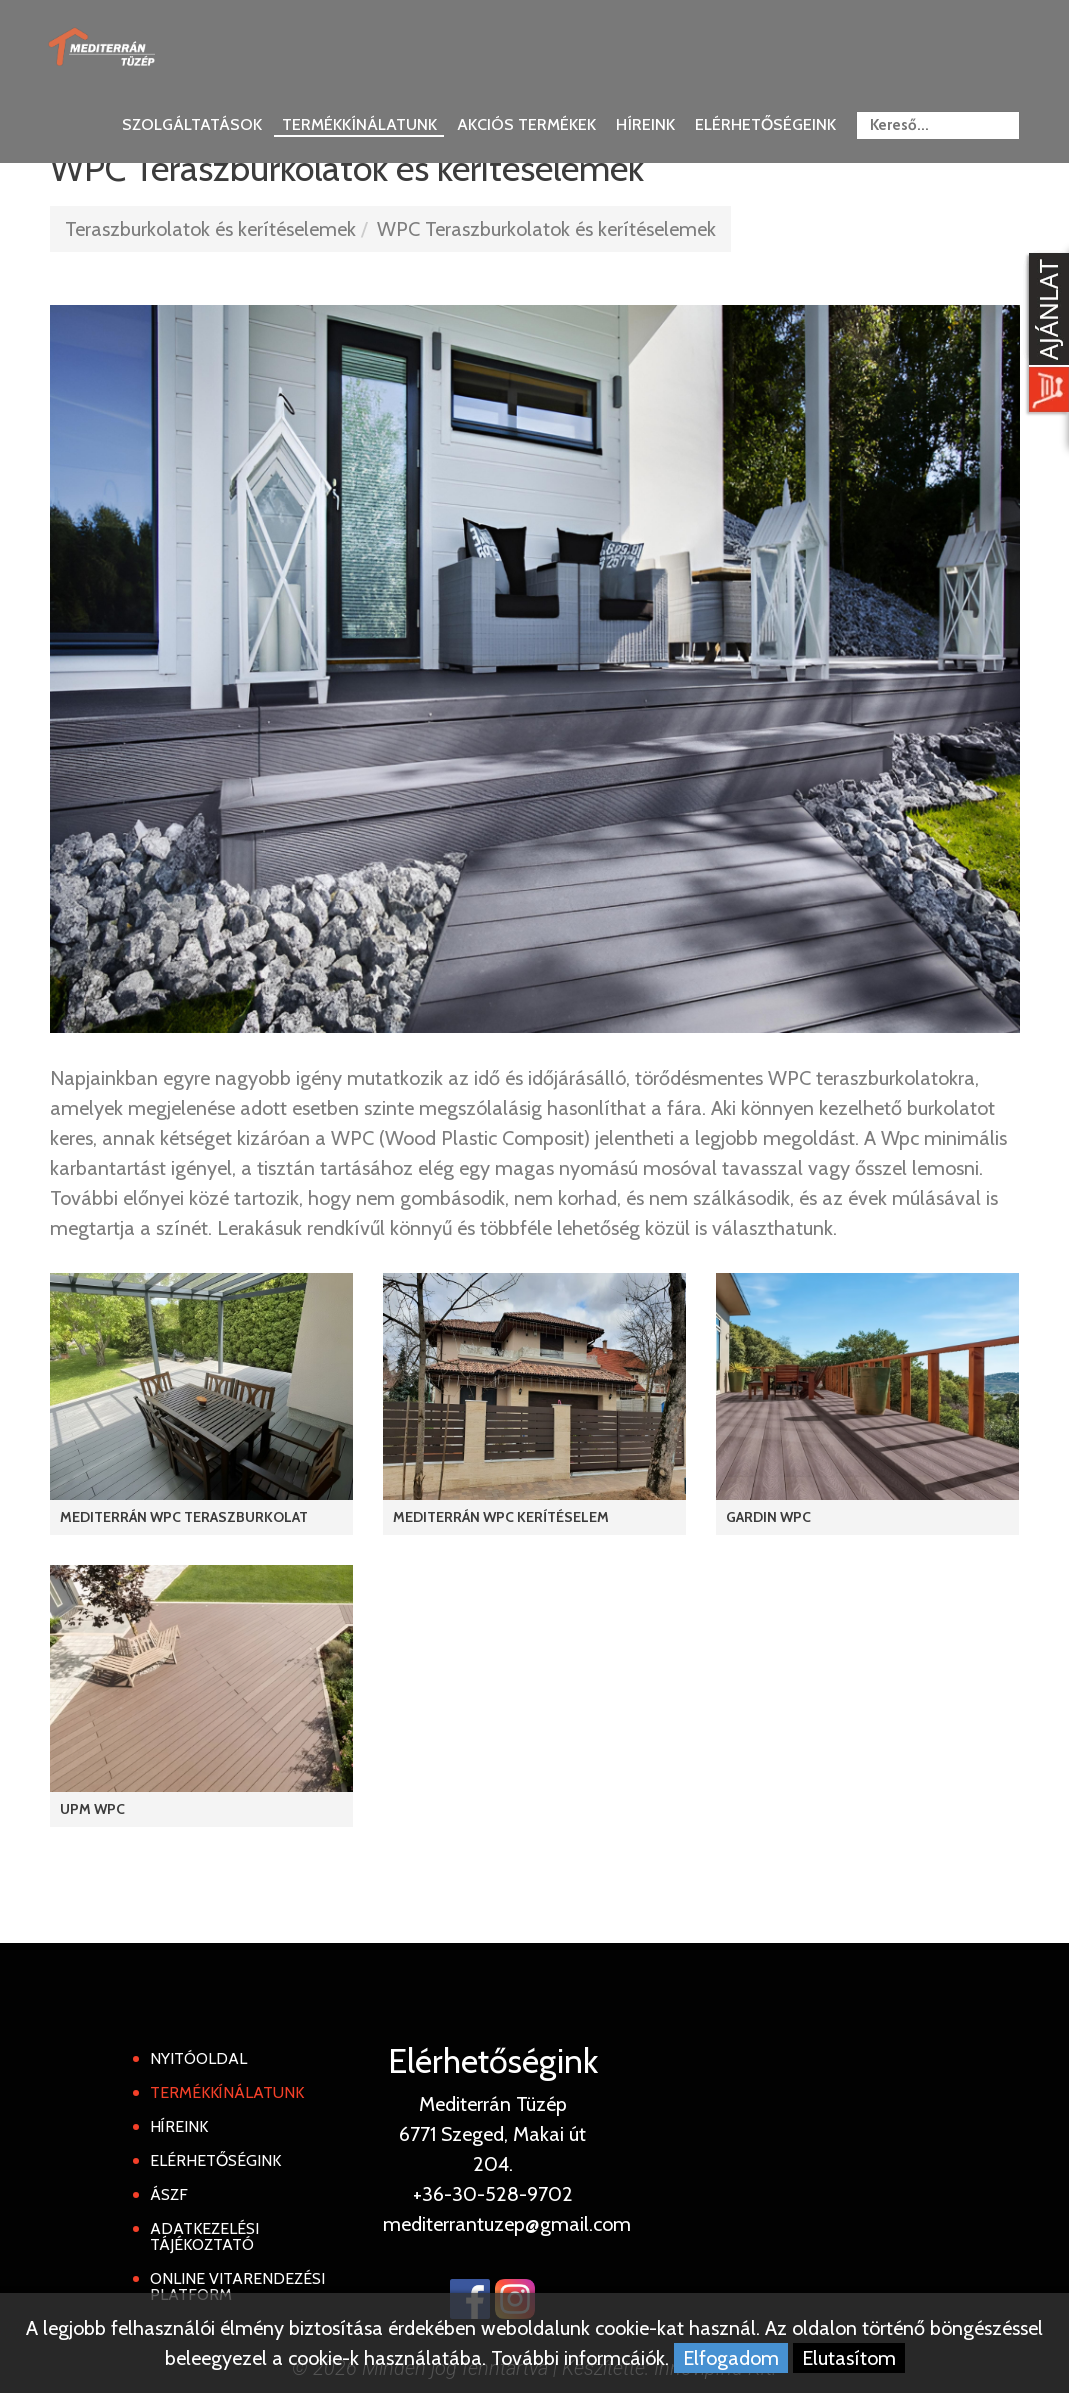 Image resolution: width=1069 pixels, height=2393 pixels. What do you see at coordinates (198, 2058) in the screenshot?
I see `Nyitóoldal` at bounding box center [198, 2058].